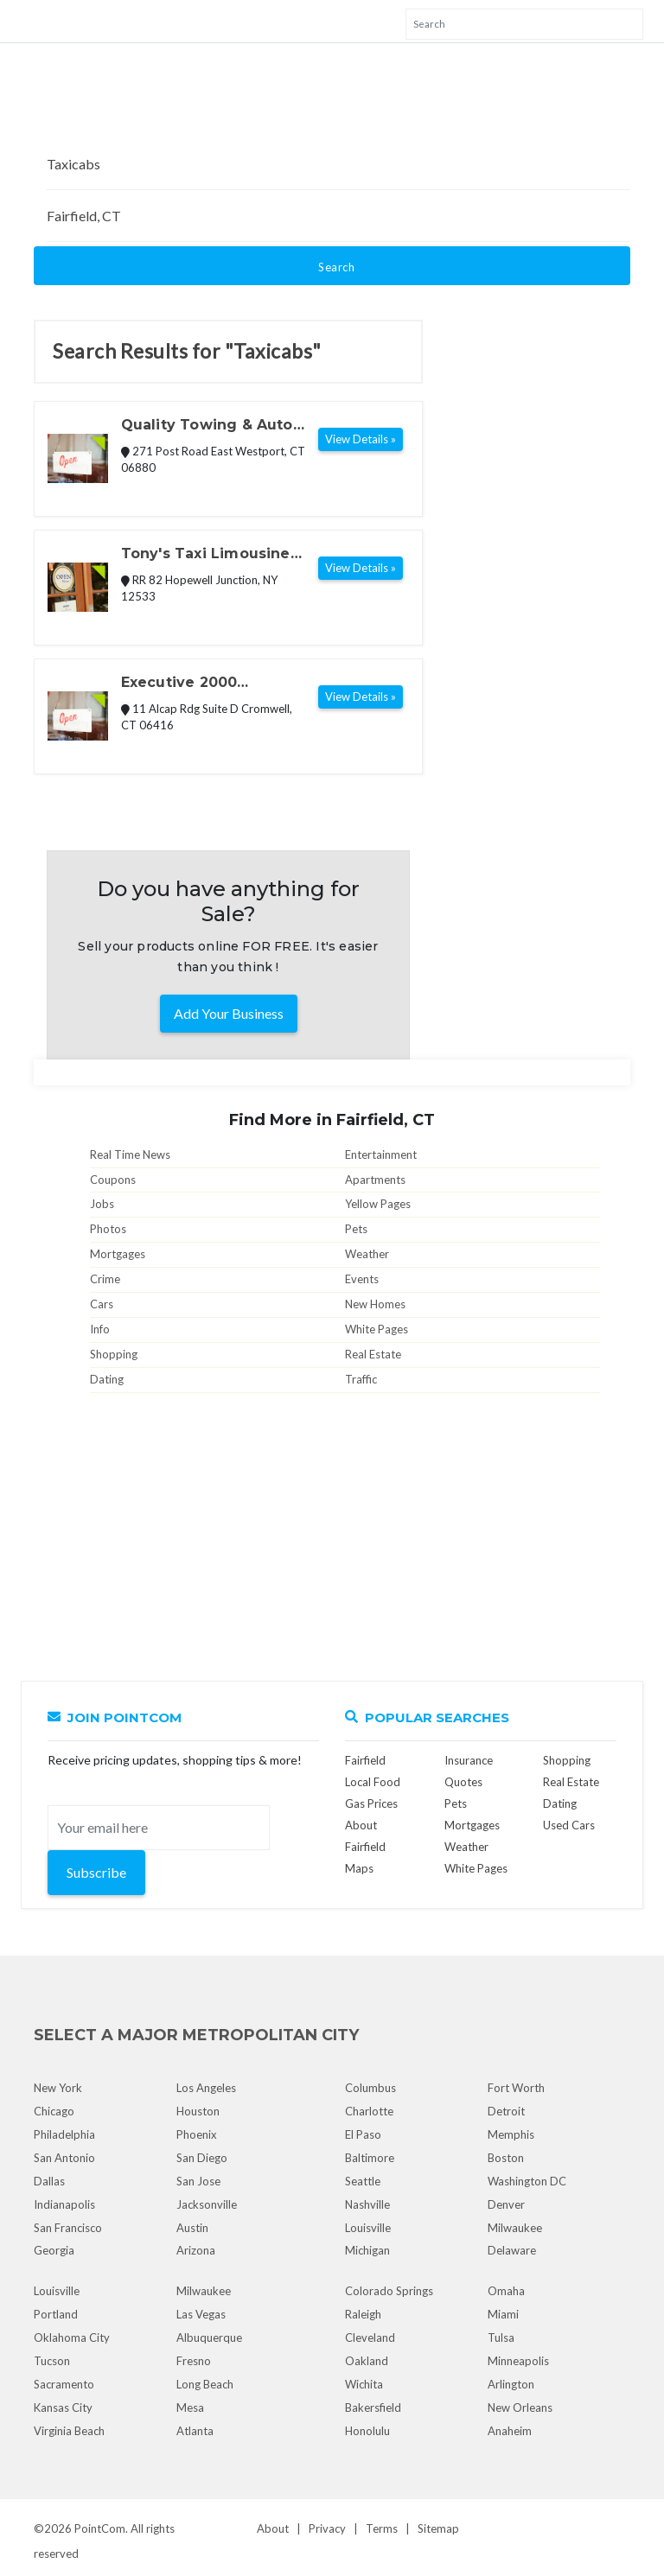 Image resolution: width=664 pixels, height=2576 pixels. Describe the element at coordinates (503, 2314) in the screenshot. I see `Miami` at that location.